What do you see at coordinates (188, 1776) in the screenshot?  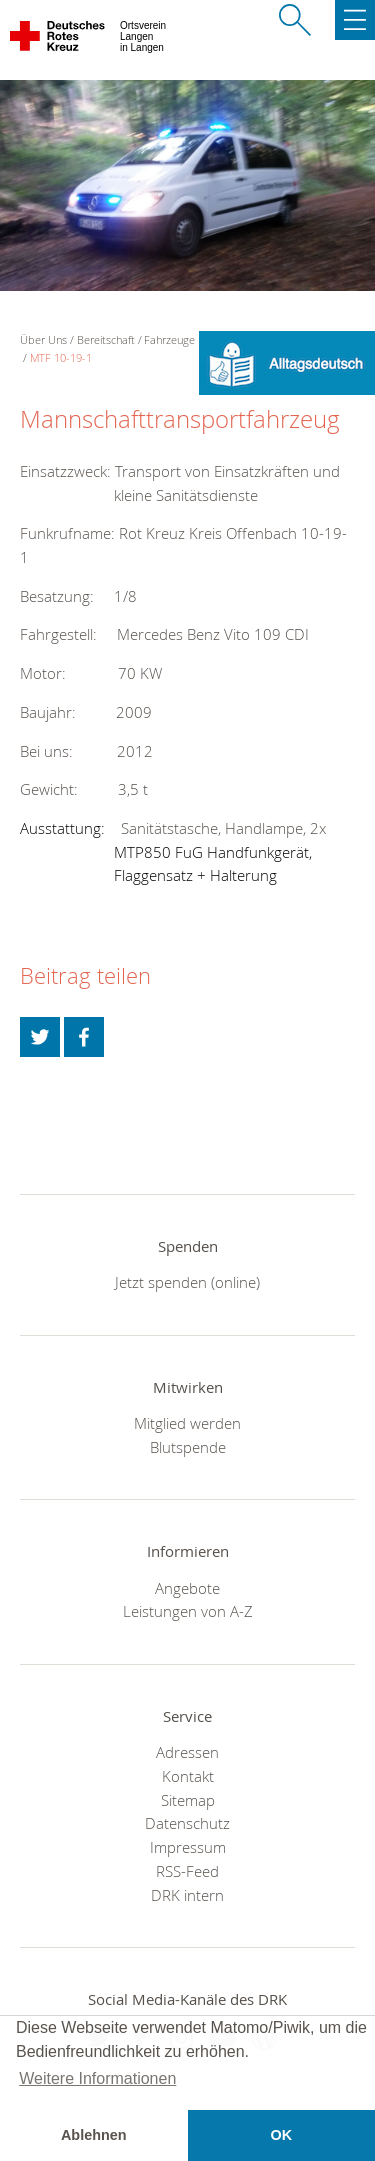 I see `Kontakt` at bounding box center [188, 1776].